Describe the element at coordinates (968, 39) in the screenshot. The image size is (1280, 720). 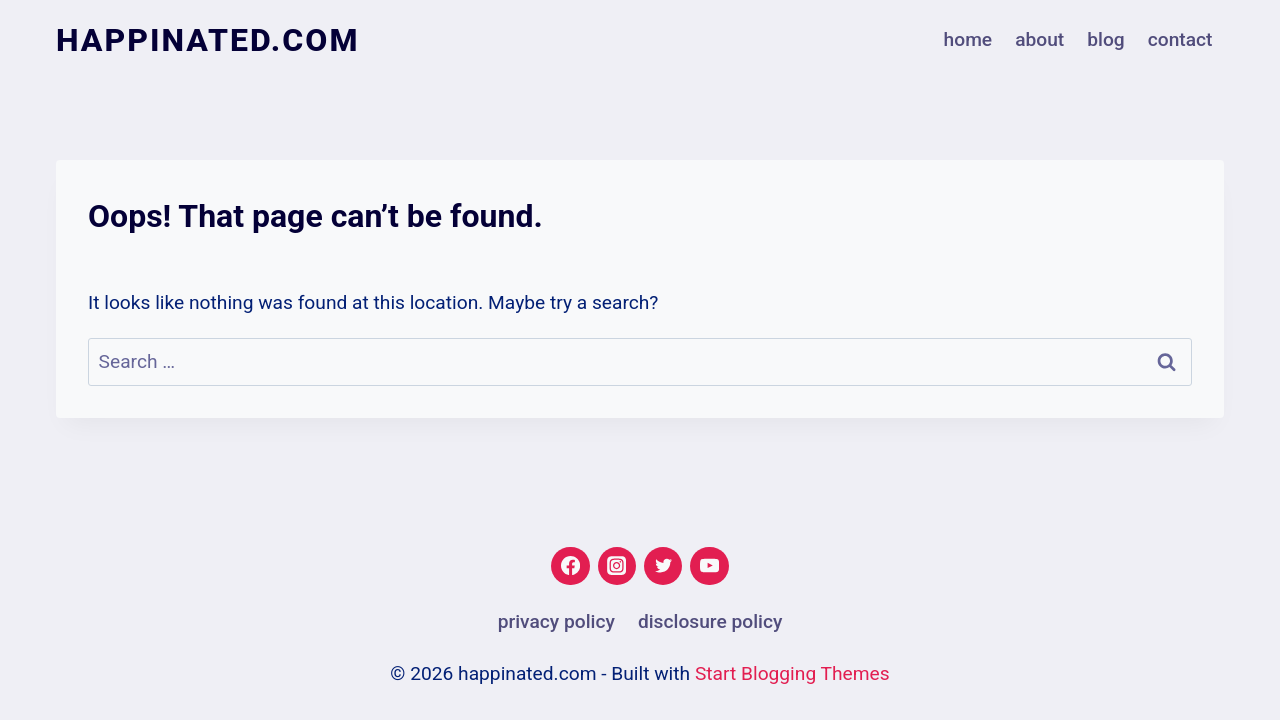
I see `Home` at that location.